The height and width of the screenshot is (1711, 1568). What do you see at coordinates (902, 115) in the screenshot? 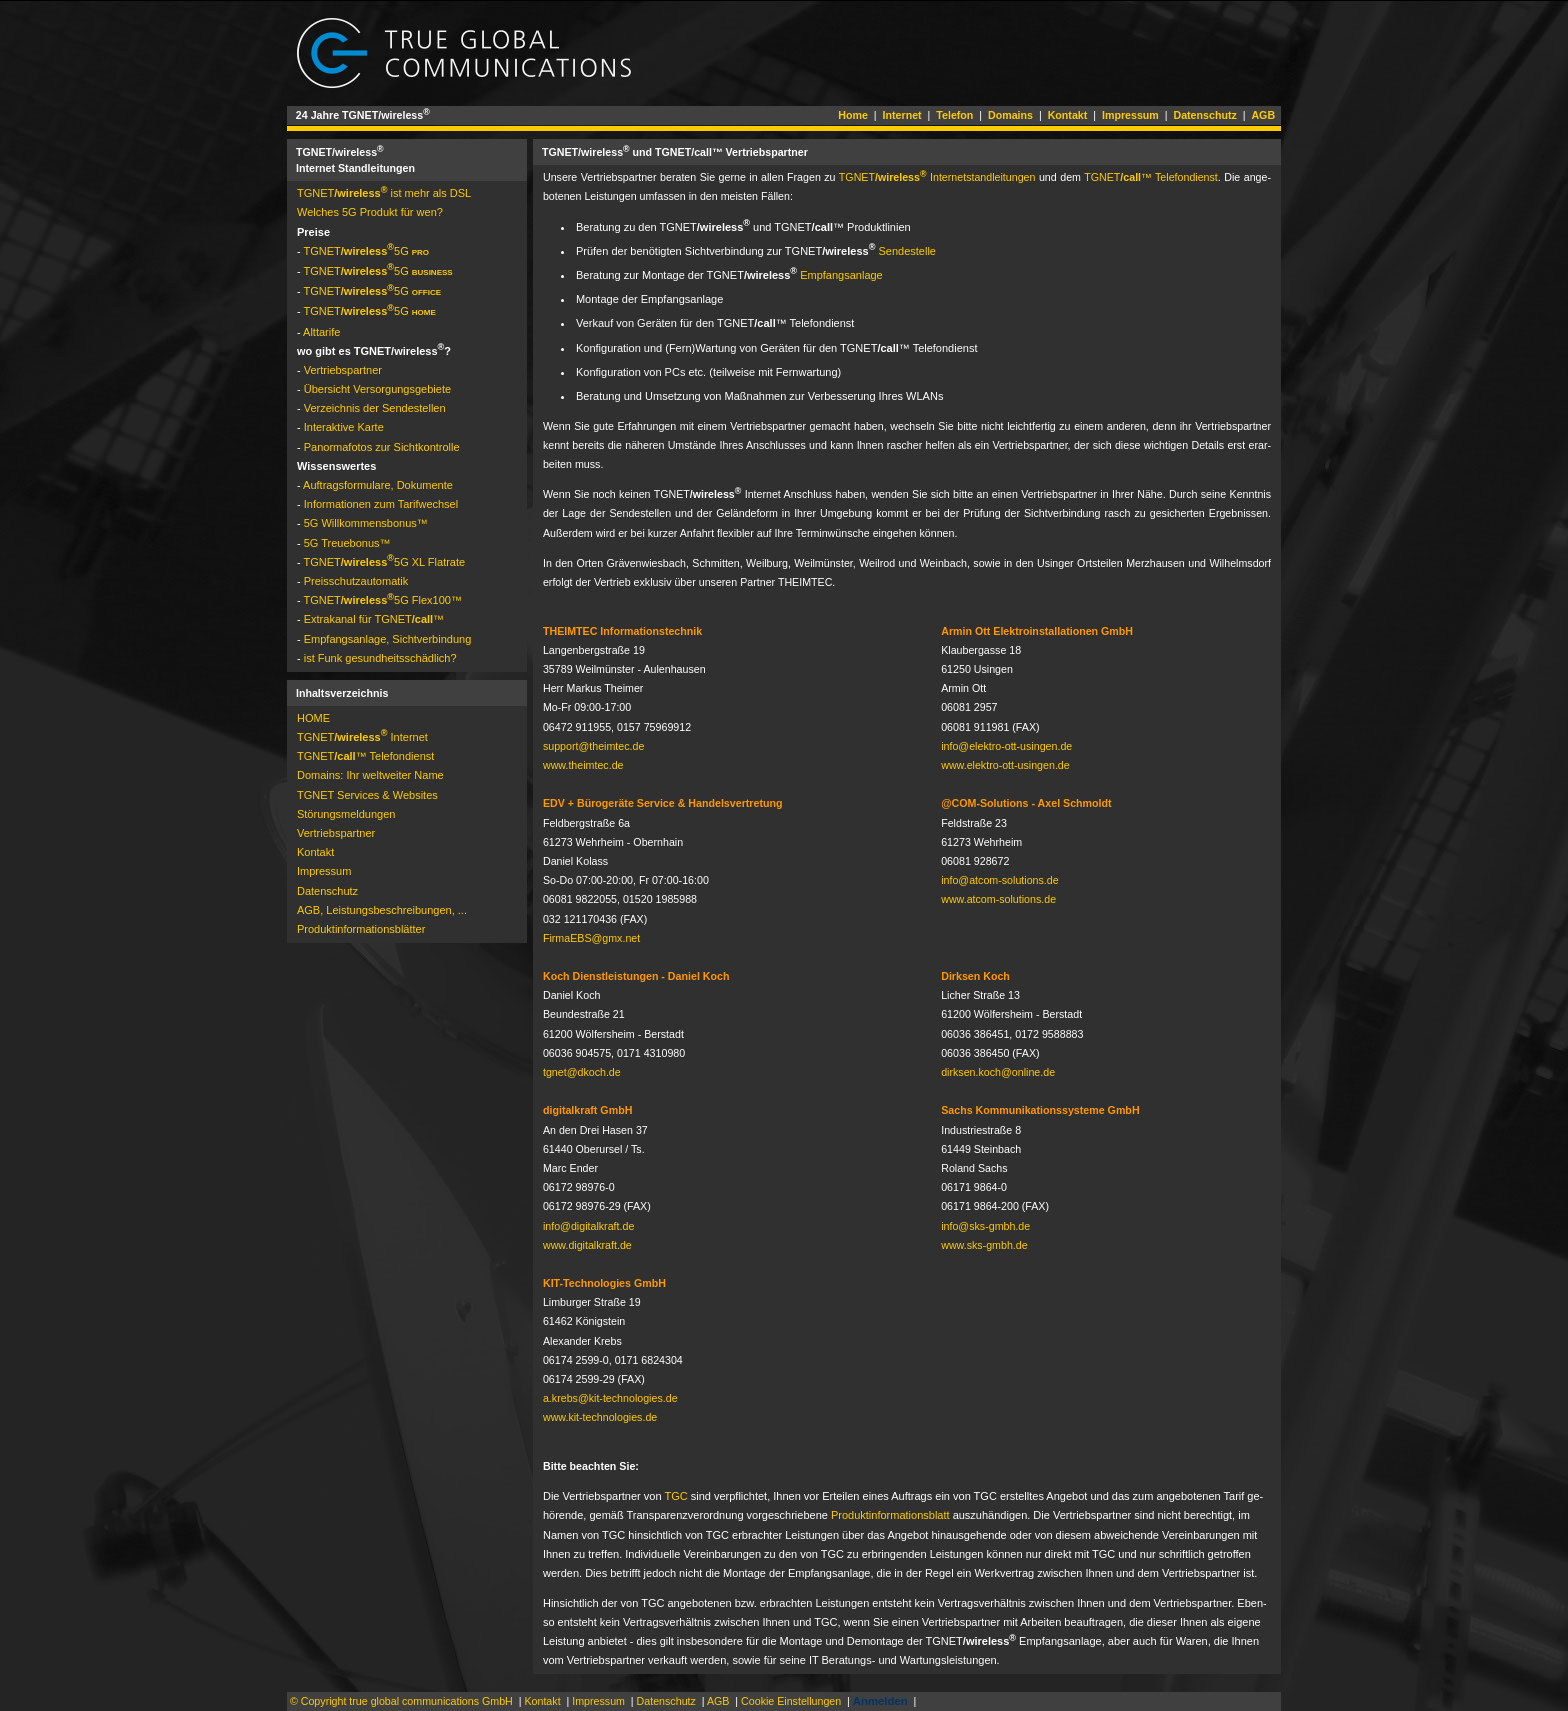
I see `Internet` at bounding box center [902, 115].